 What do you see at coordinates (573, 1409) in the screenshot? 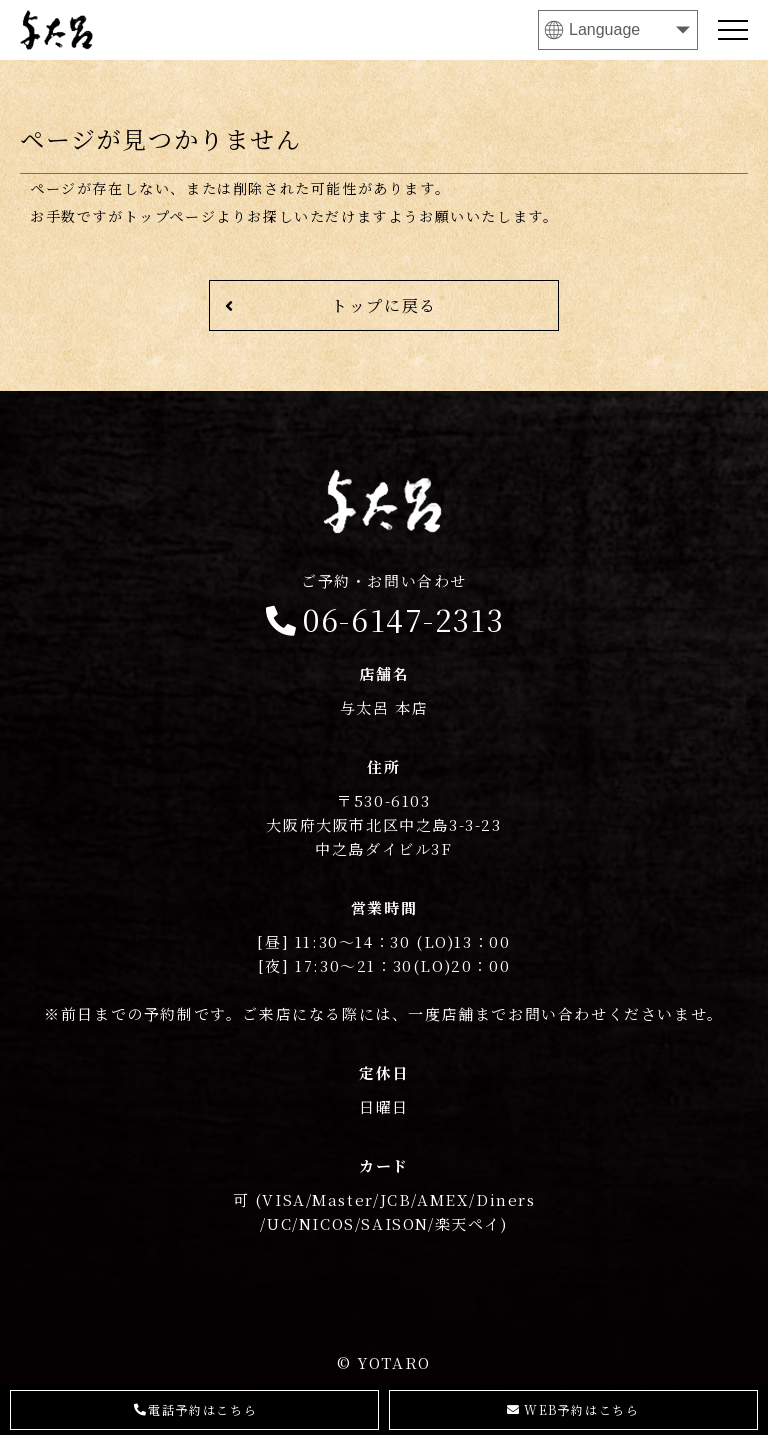
I see `WEB予約はこちら` at bounding box center [573, 1409].